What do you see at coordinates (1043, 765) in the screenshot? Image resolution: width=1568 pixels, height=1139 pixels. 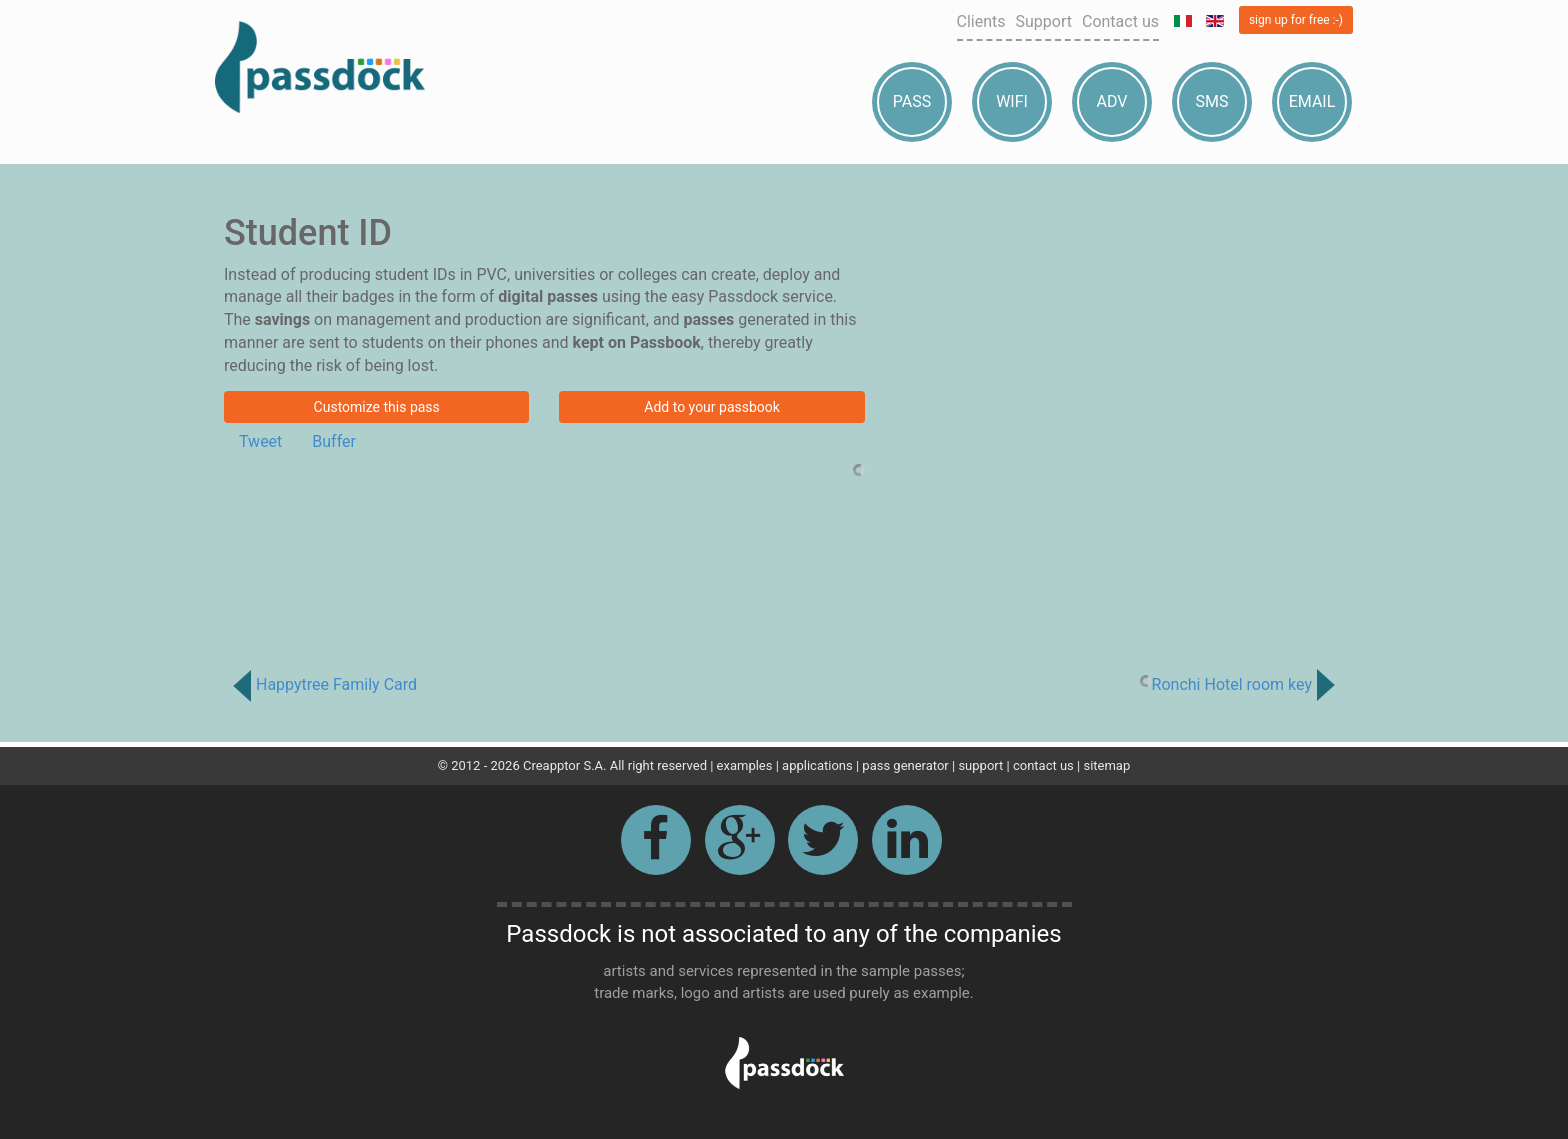 I see `contact us` at bounding box center [1043, 765].